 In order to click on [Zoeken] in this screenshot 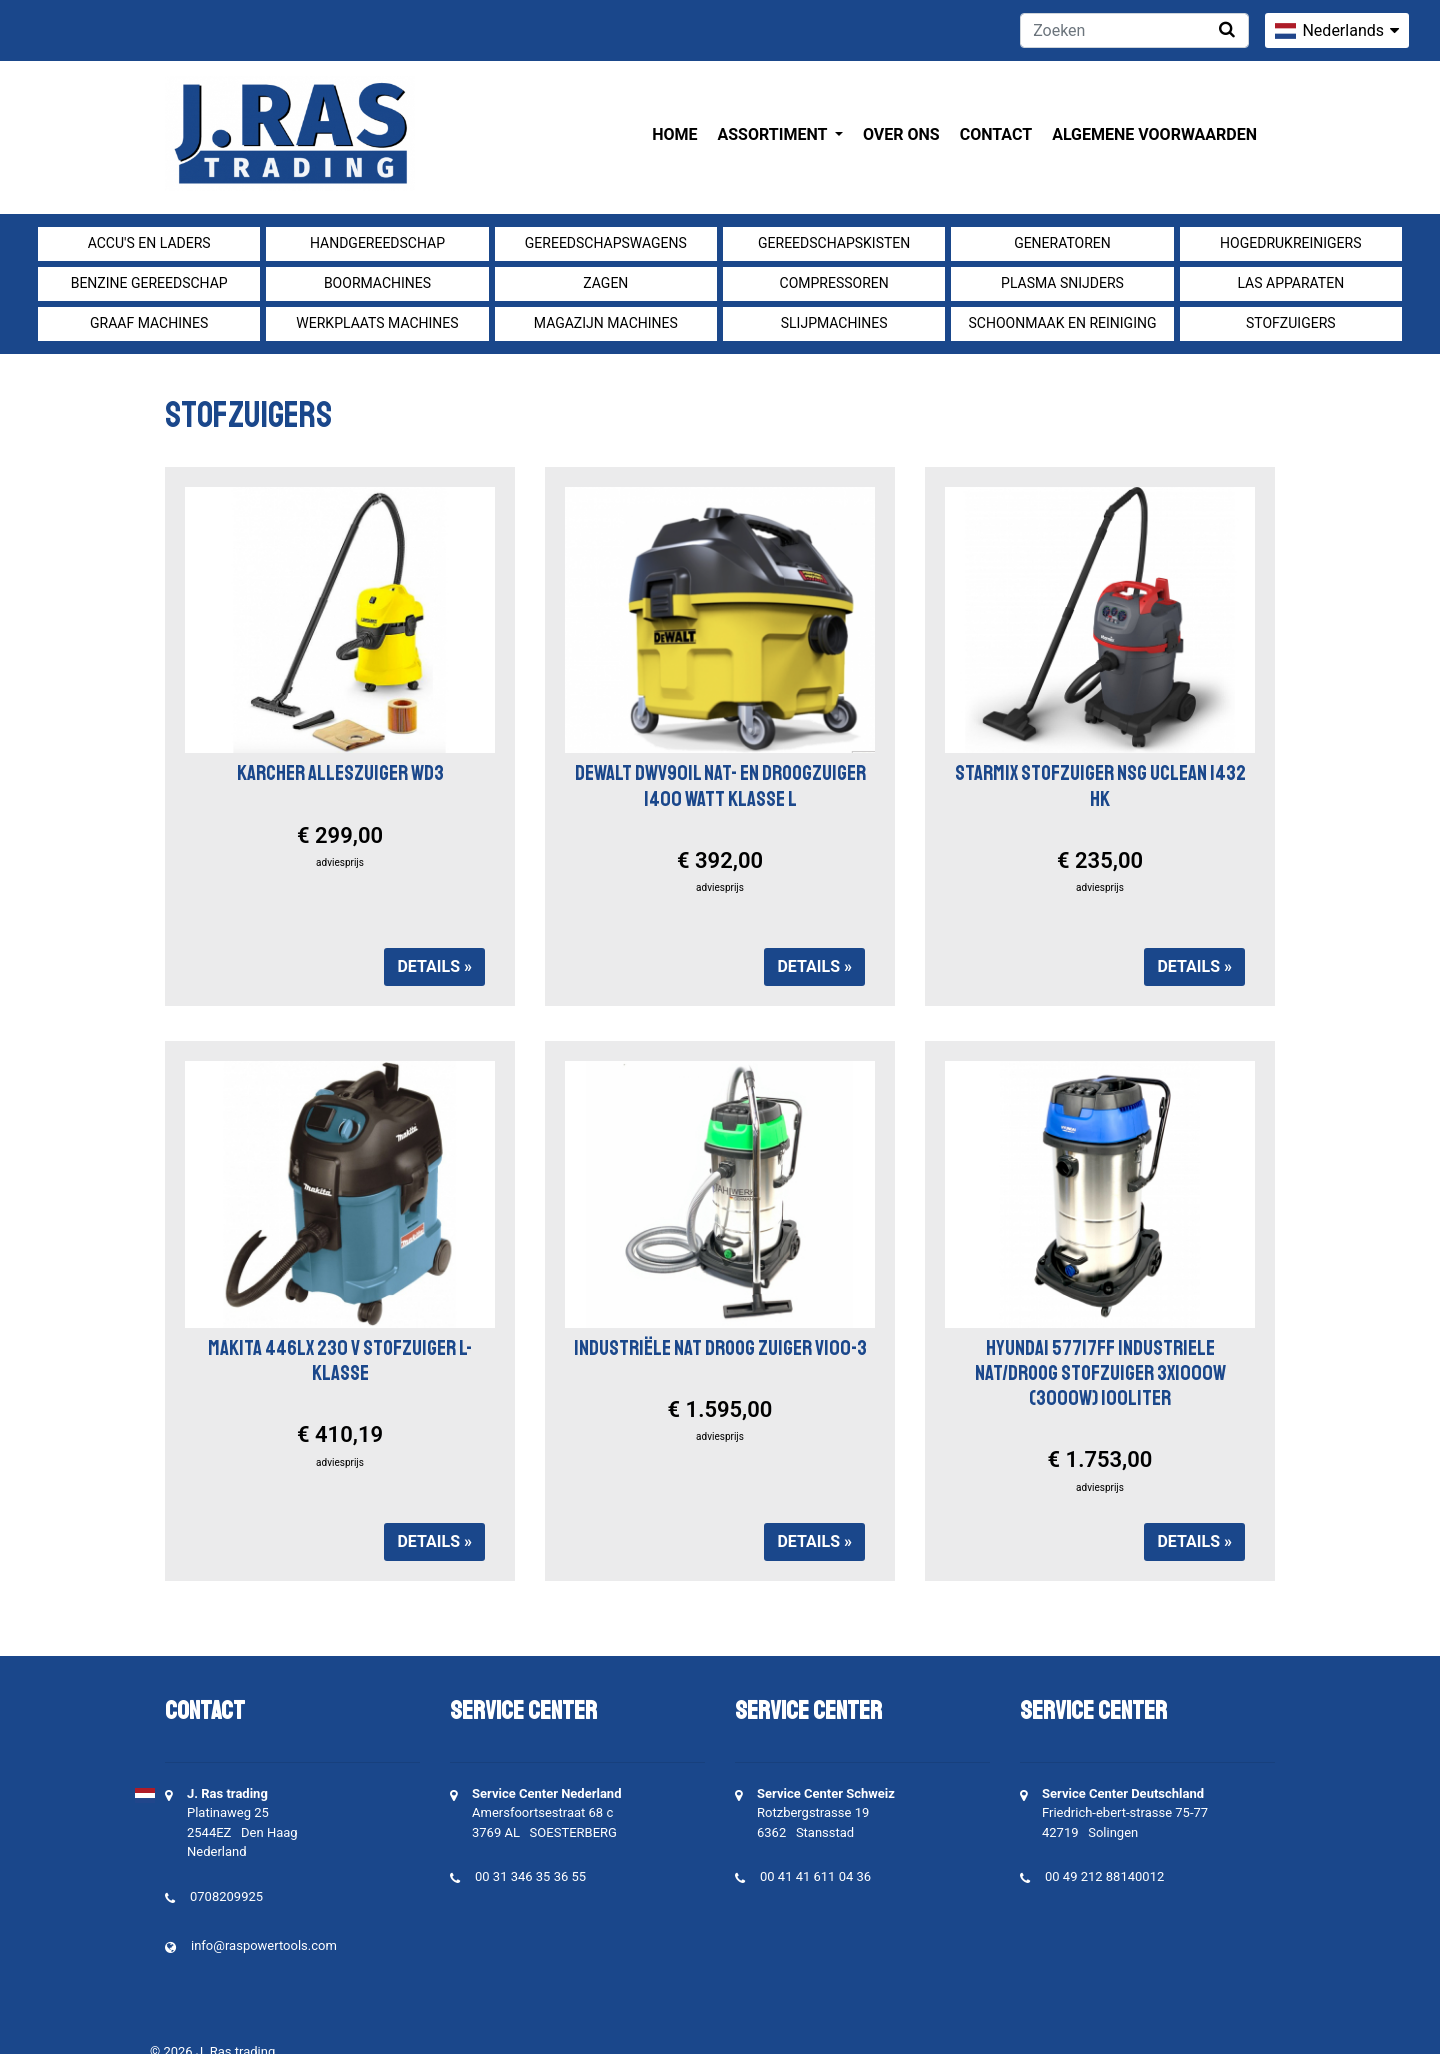, I will do `click(1134, 30)`.